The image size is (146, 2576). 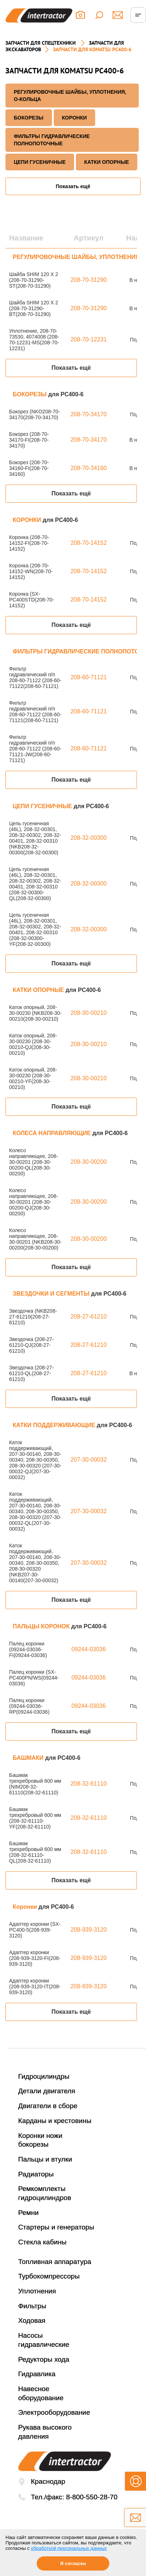 I want to click on Рукава высокого давления, so click(x=45, y=2431).